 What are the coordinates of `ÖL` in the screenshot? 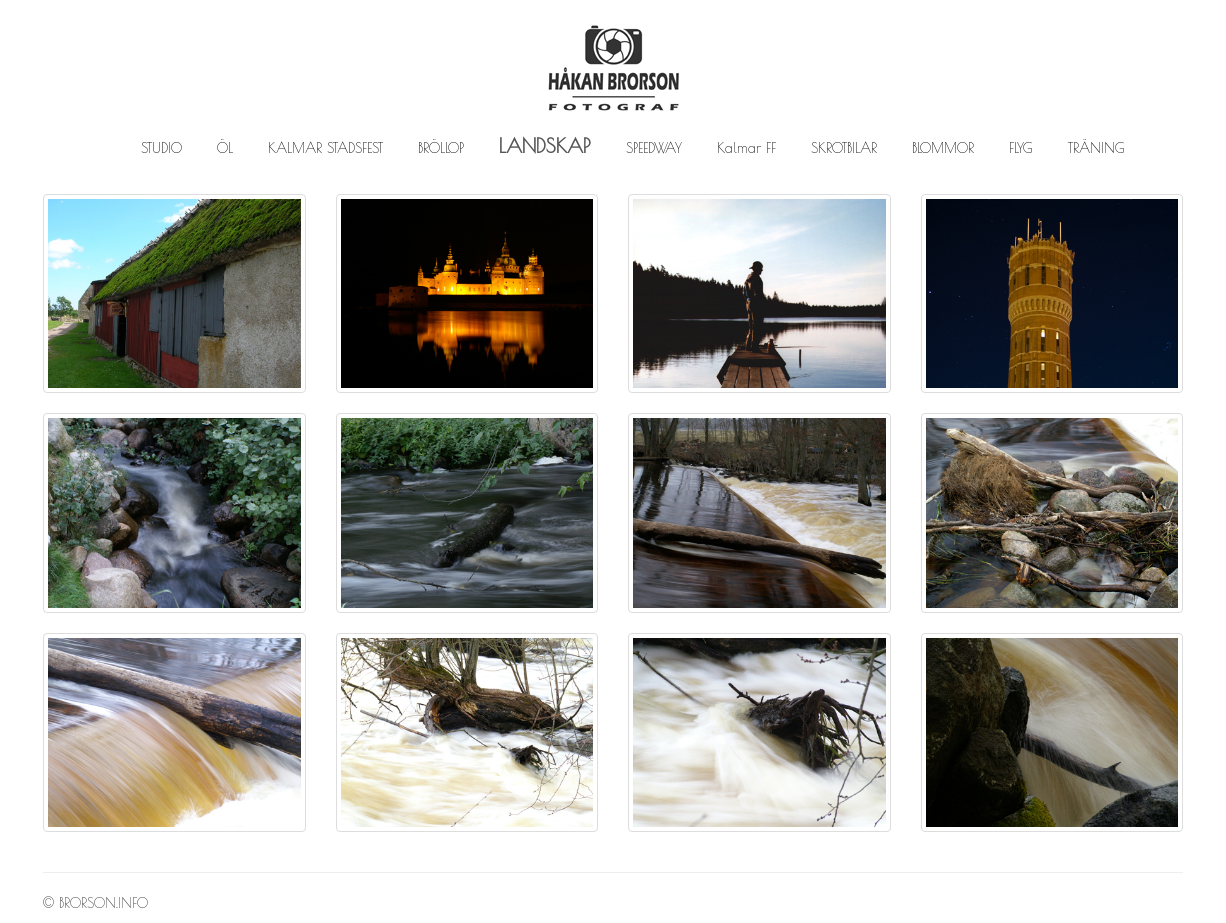 It's located at (225, 148).